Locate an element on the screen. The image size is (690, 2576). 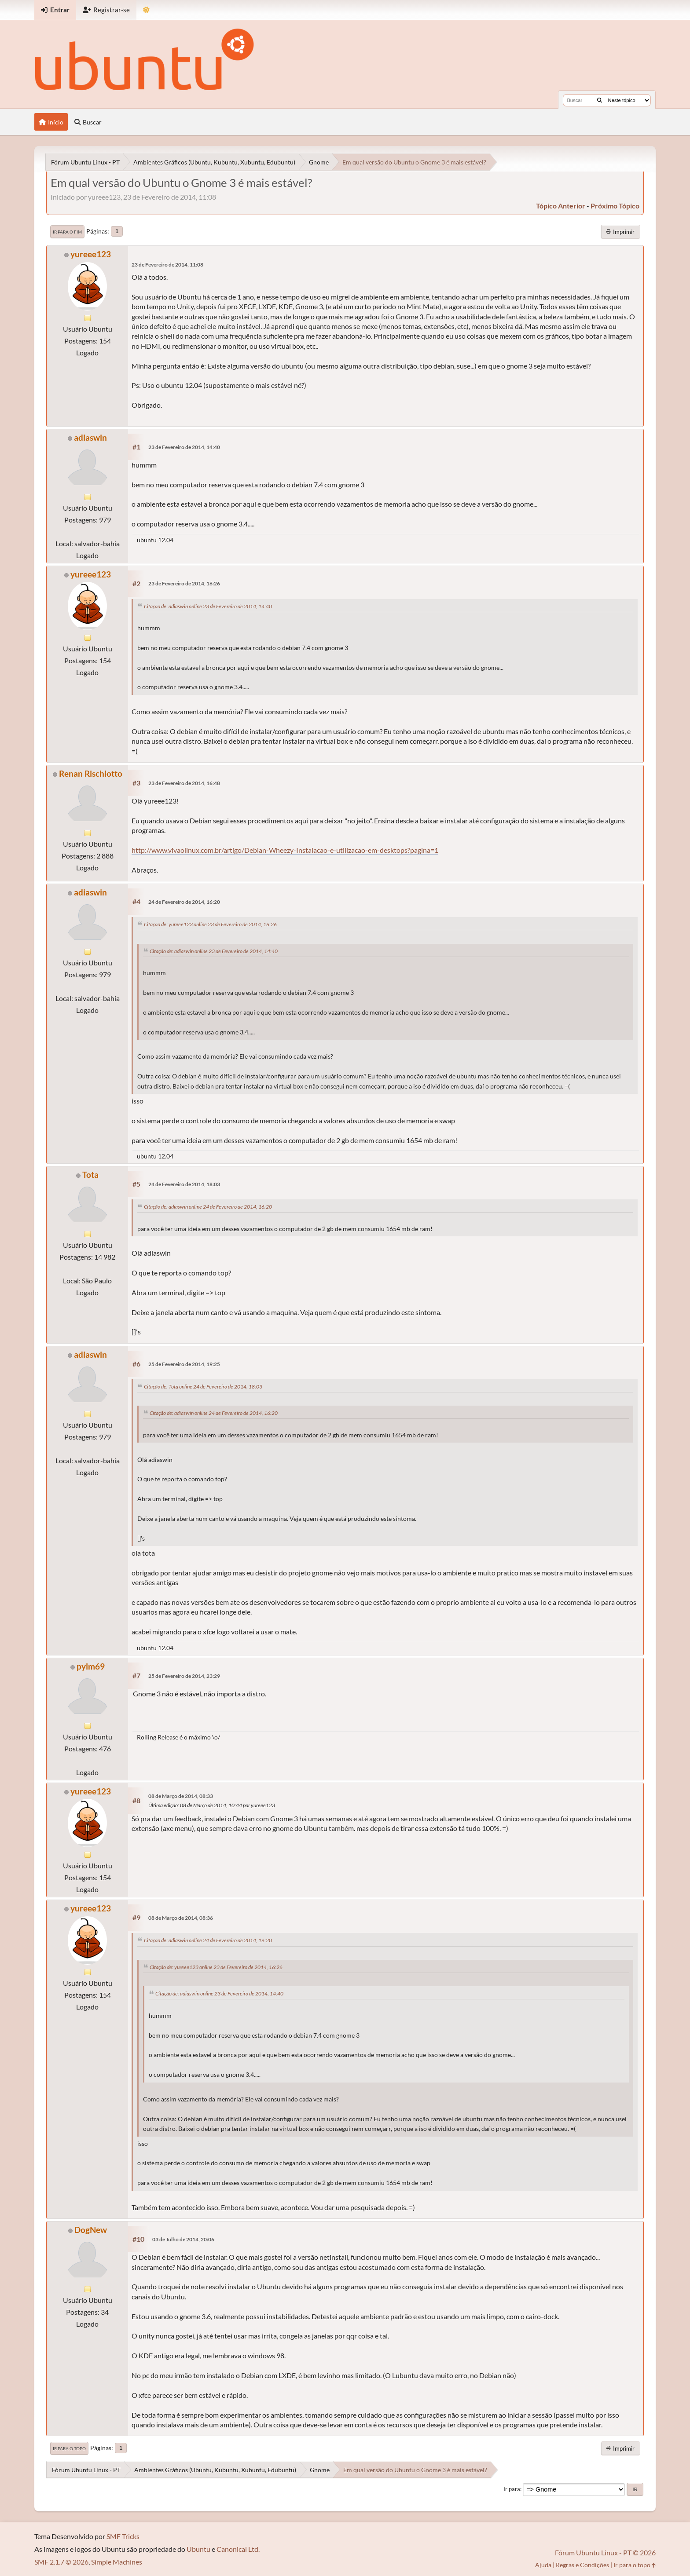
Citação de: adiaswin online 23 de Fevereiro de 2014, 14:40 is located at coordinates (208, 606).